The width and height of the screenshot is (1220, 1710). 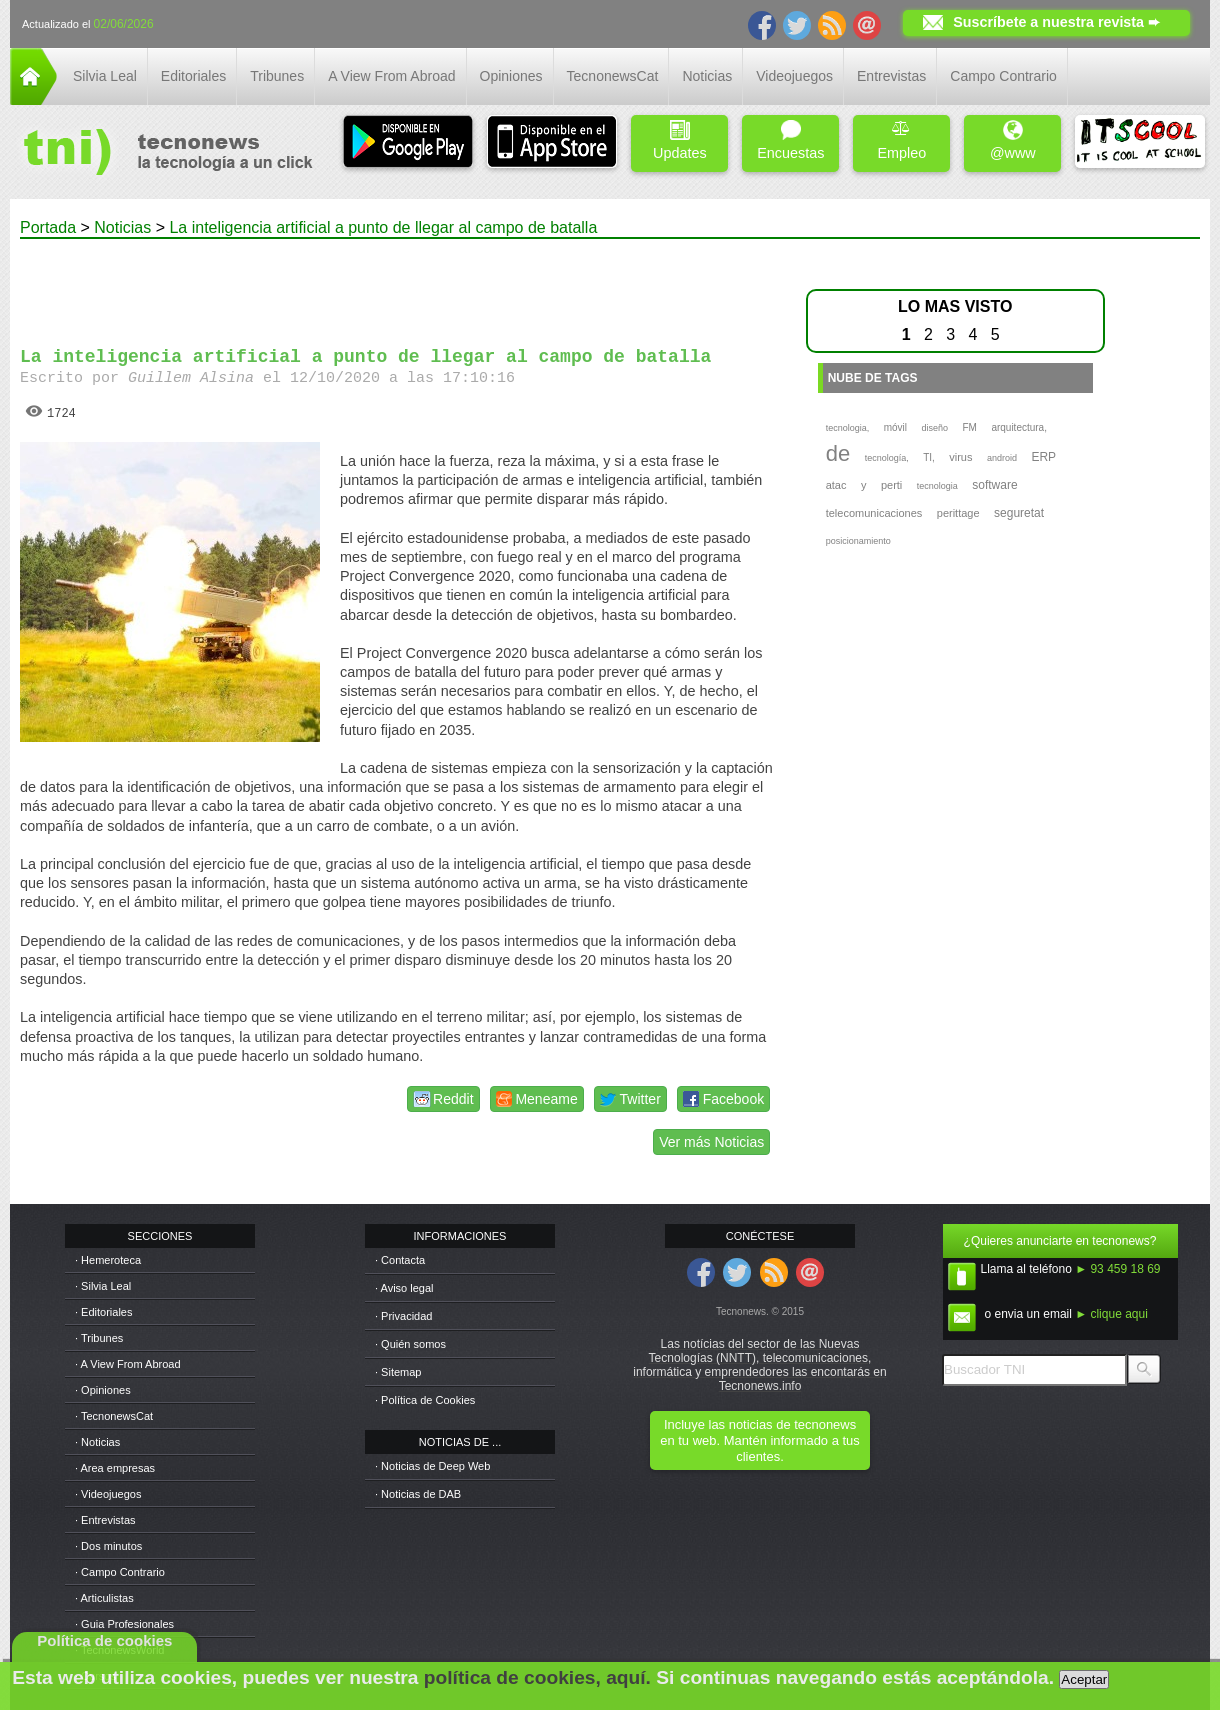 I want to click on · Editoriales, so click(x=103, y=1312).